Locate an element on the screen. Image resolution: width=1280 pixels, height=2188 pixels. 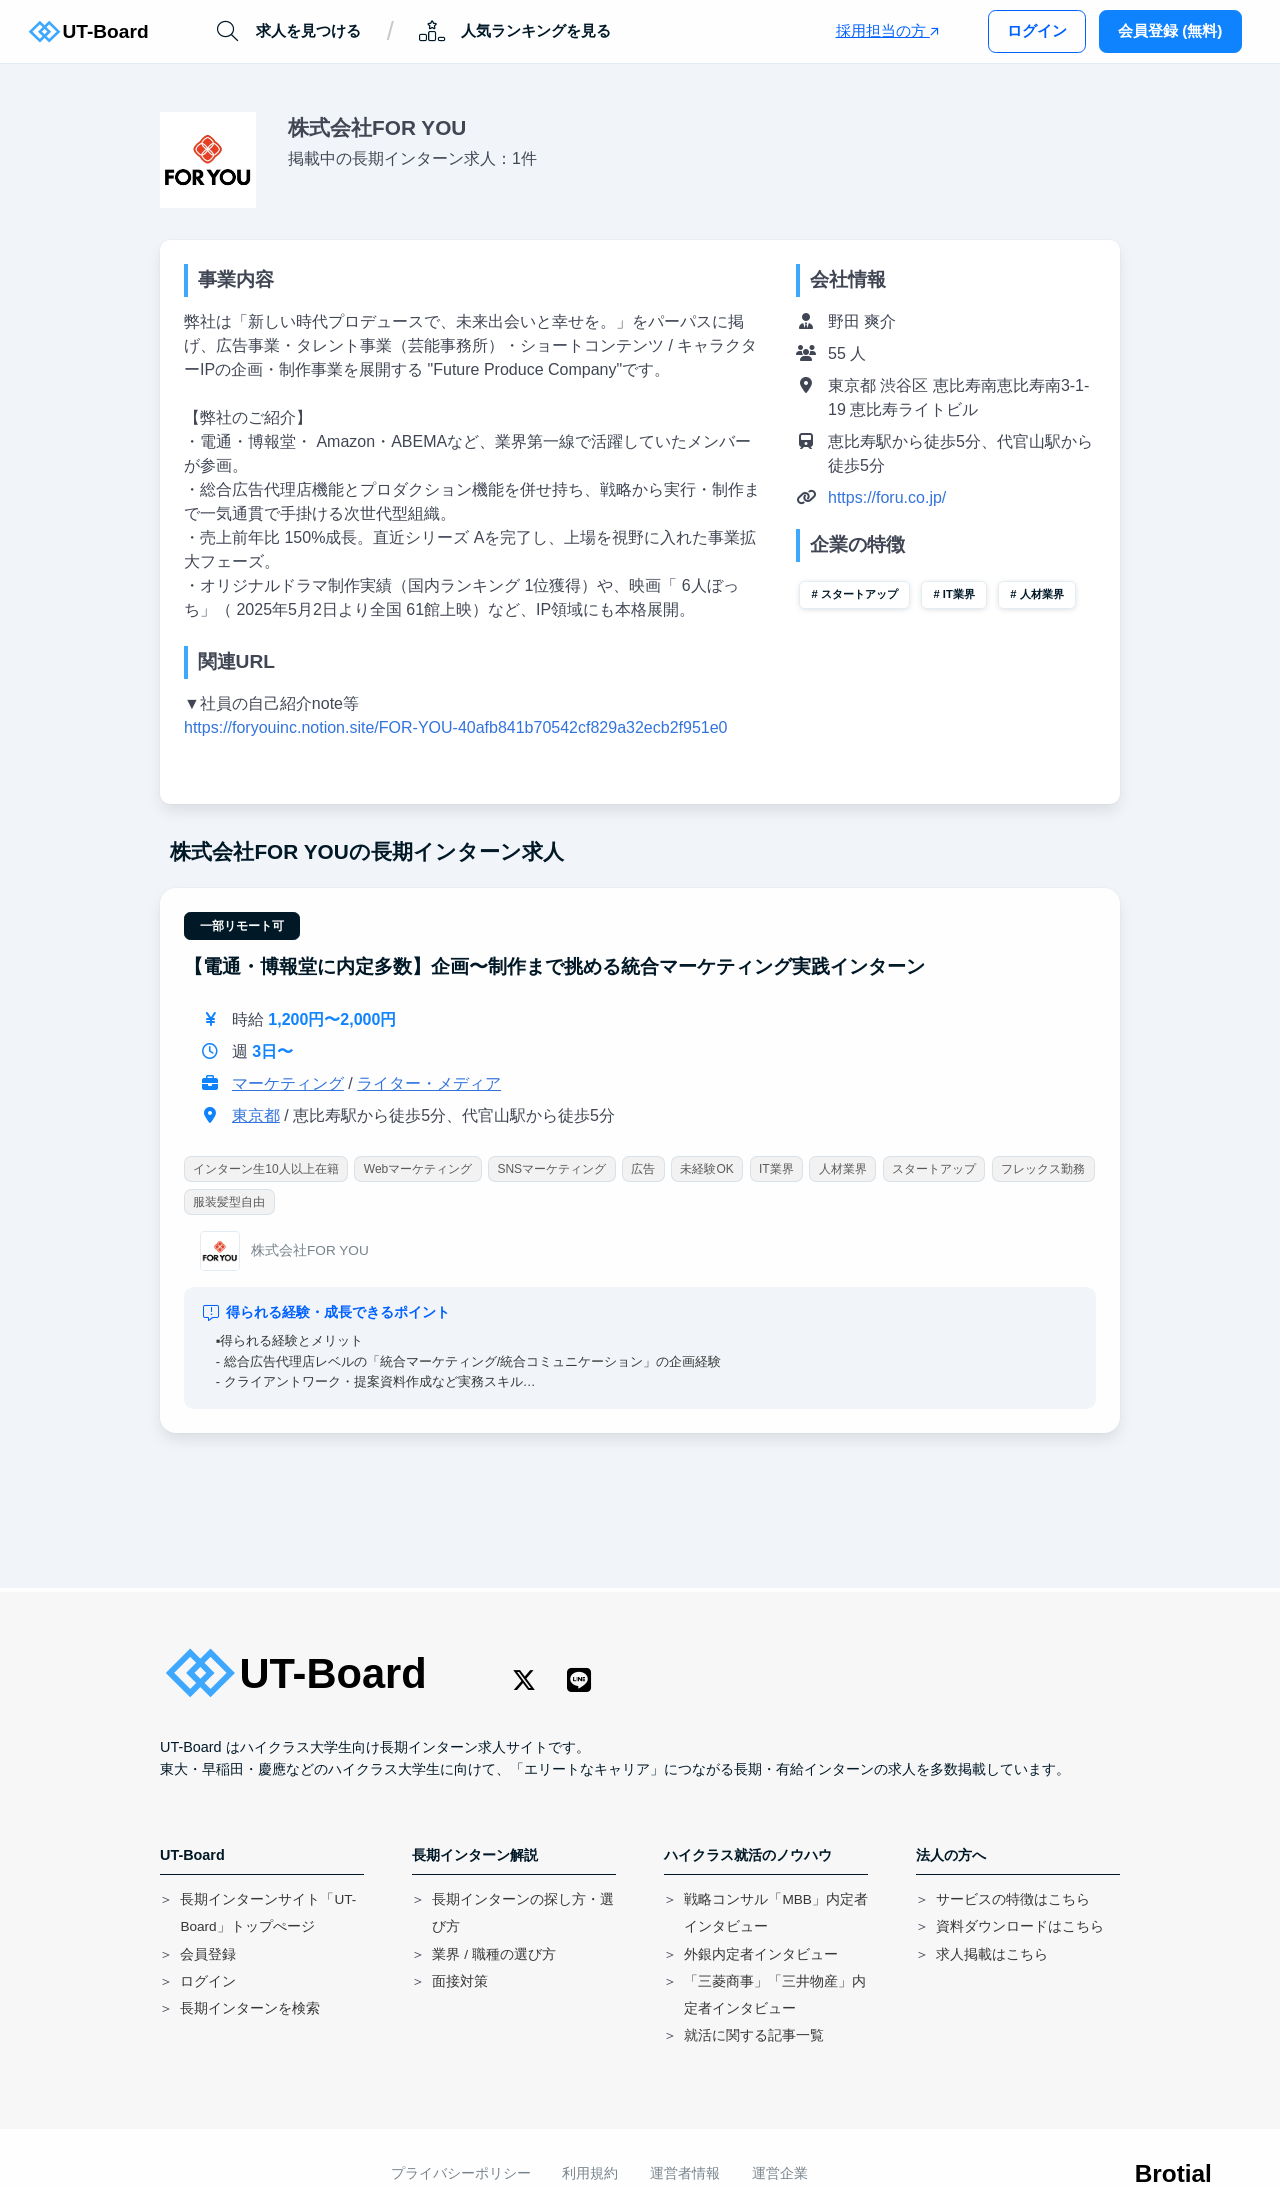
一部リモート可 is located at coordinates (242, 926).